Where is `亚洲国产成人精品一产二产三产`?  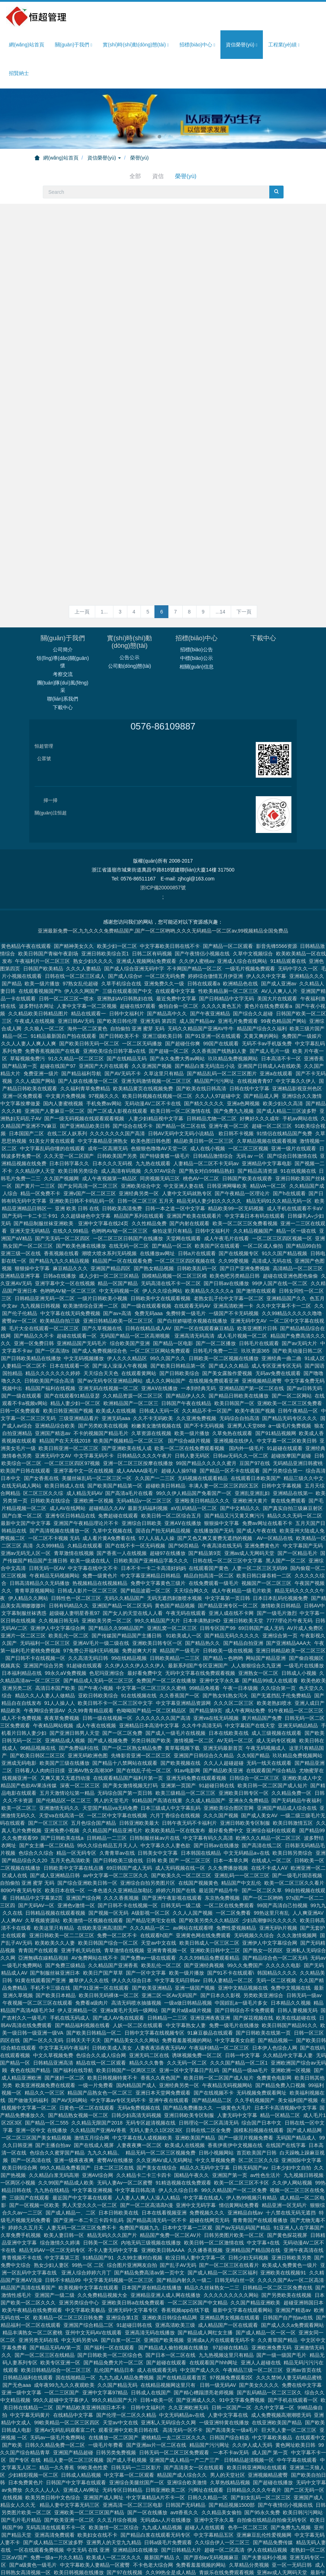 亚洲国产成人精品一产二产三产 is located at coordinates (185, 2407).